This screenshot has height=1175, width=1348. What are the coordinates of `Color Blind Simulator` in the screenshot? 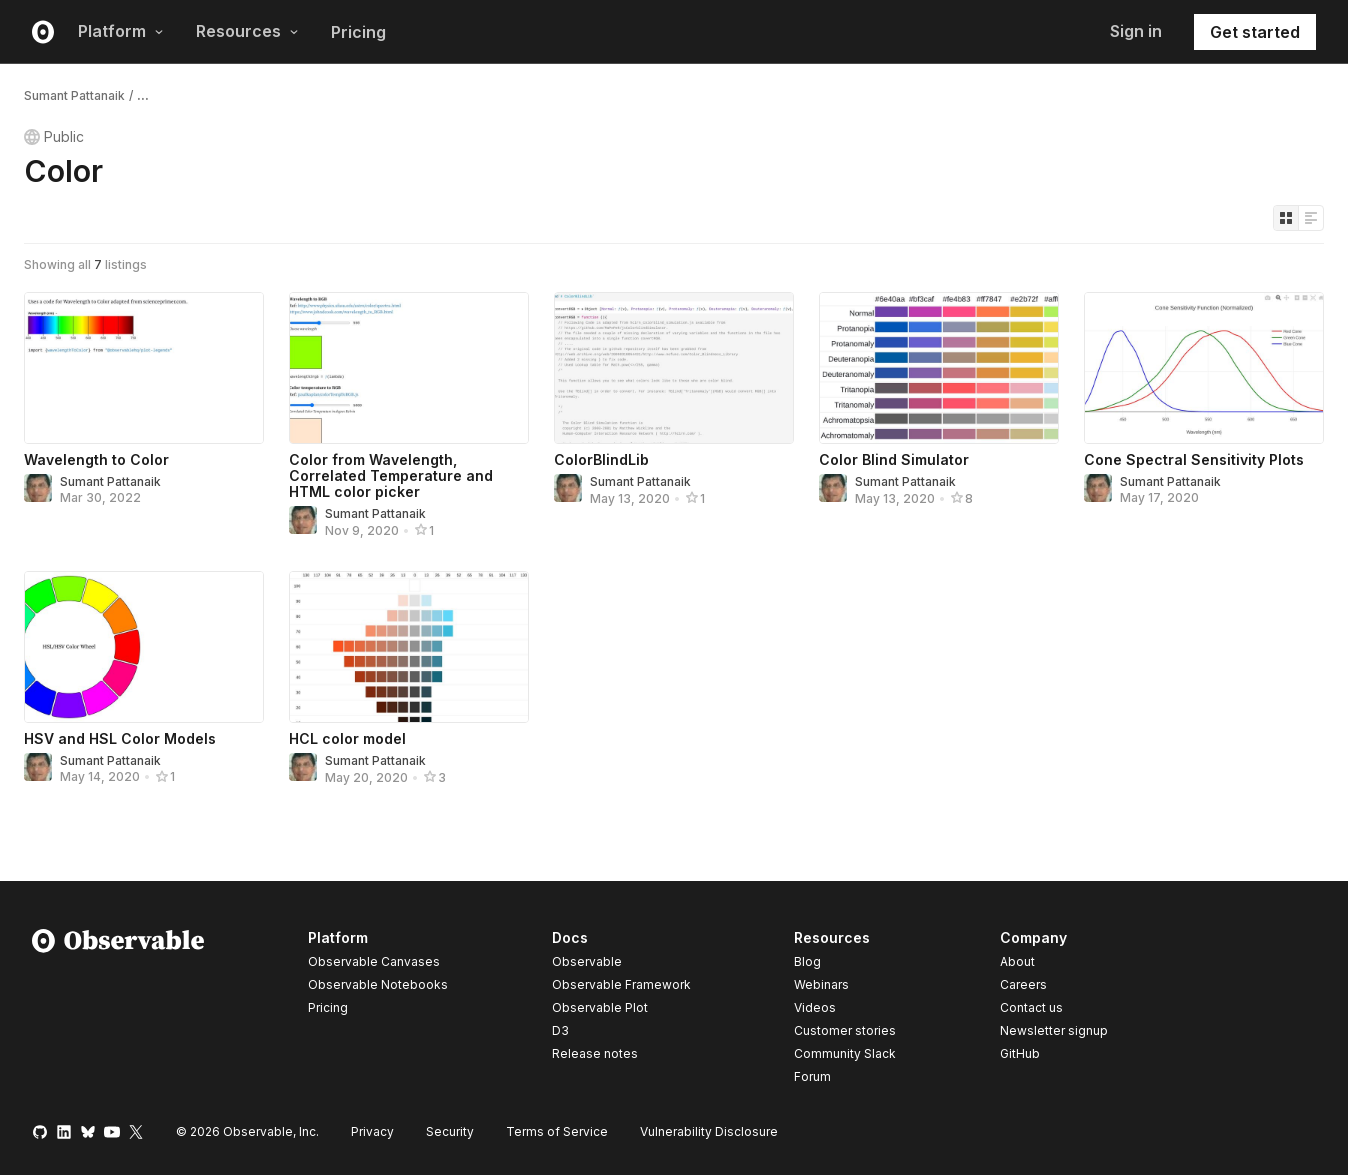 It's located at (894, 459).